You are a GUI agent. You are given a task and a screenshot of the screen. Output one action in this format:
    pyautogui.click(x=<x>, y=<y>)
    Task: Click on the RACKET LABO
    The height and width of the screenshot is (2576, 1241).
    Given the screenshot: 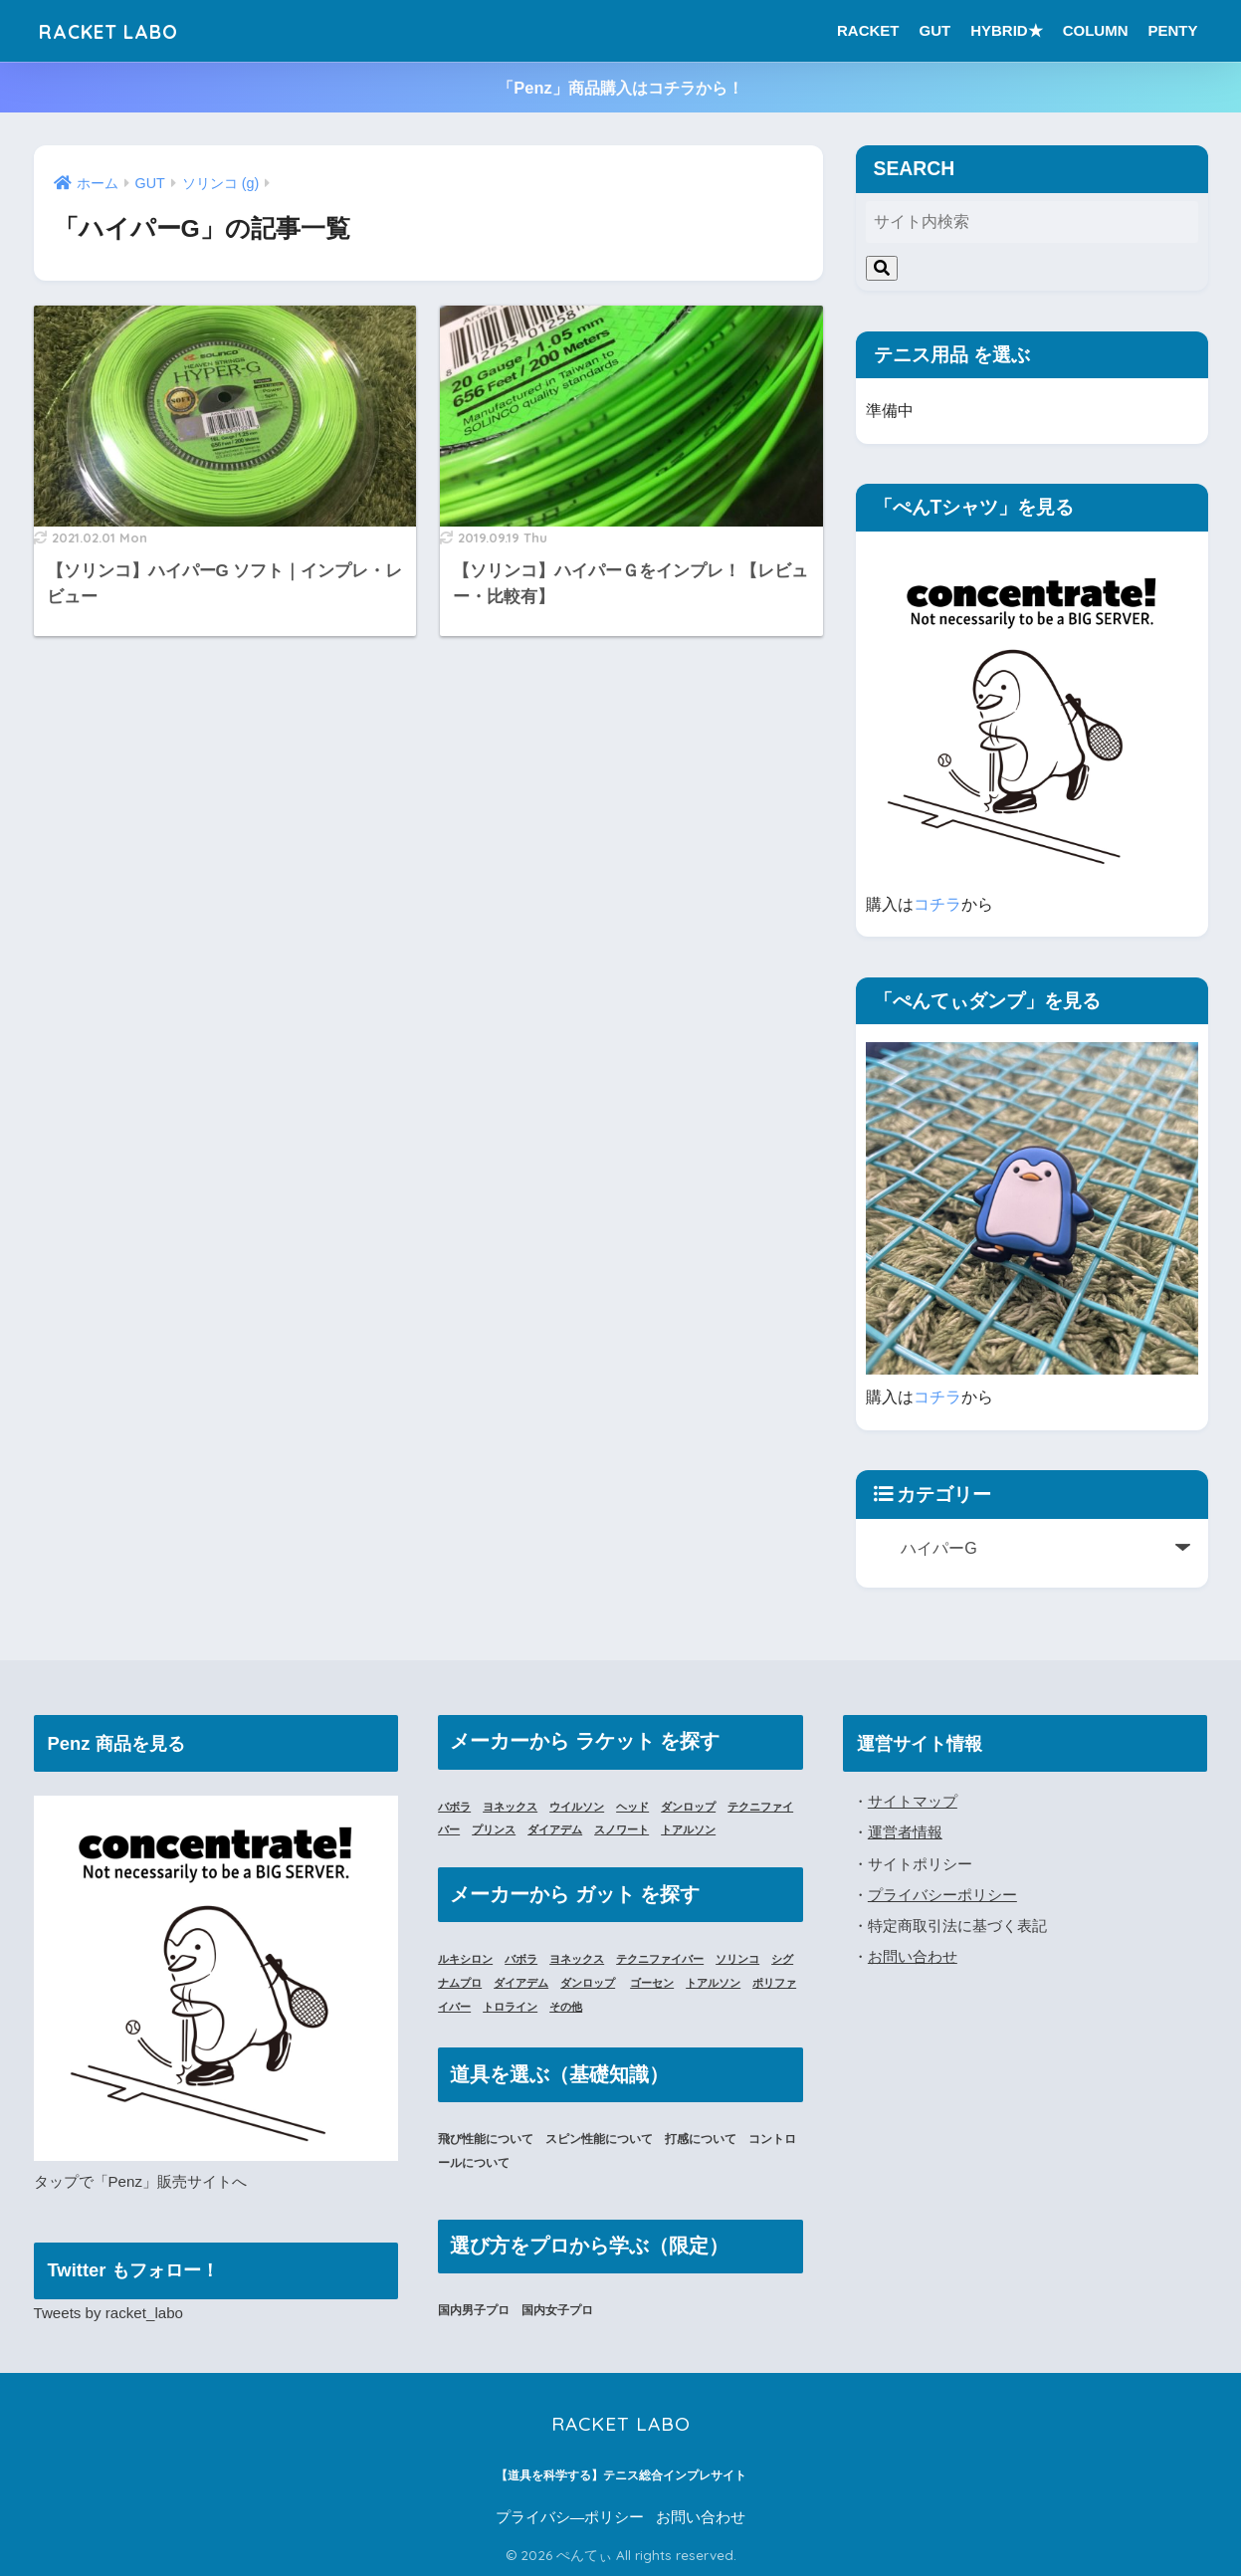 What is the action you would take?
    pyautogui.click(x=122, y=30)
    